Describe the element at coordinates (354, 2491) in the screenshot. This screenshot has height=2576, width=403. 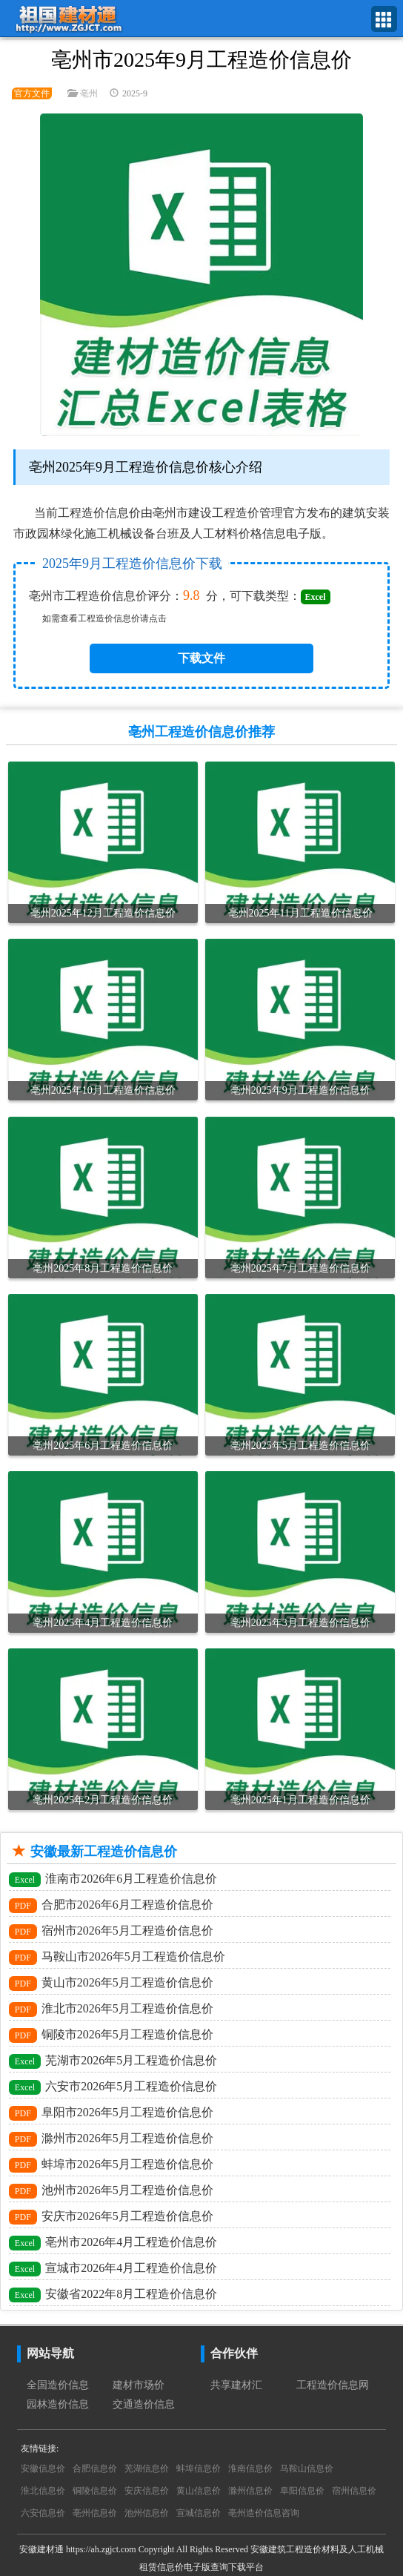
I see `宿州信息价` at that location.